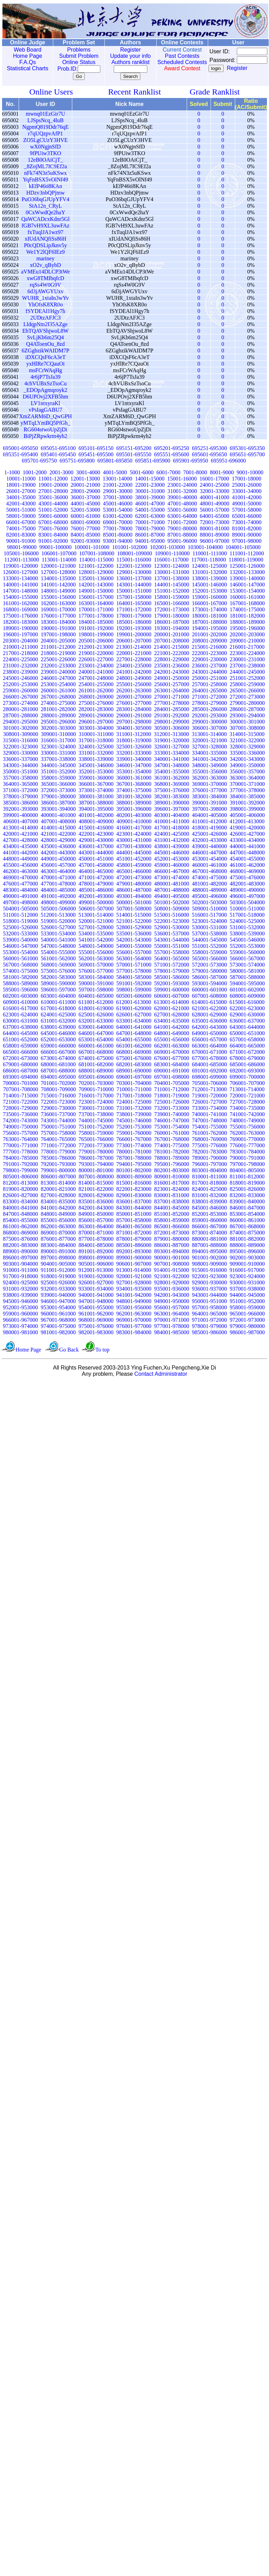 This screenshot has height=2576, width=269. I want to click on 888001-889000, so click(247, 1245).